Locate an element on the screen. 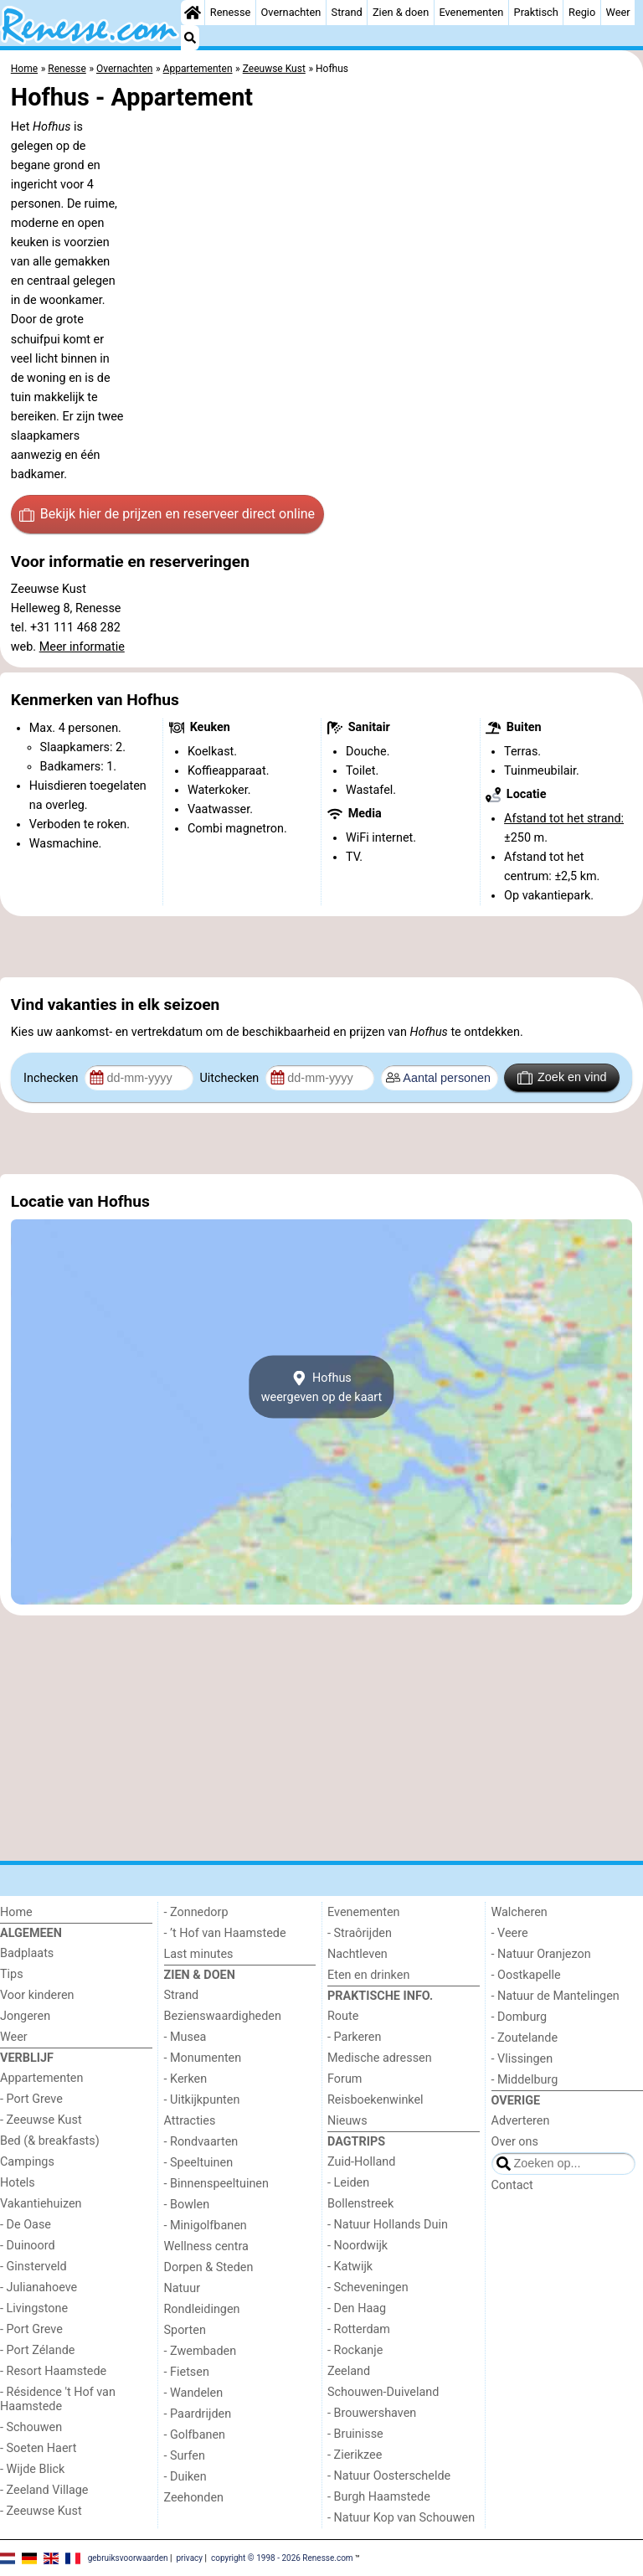 The height and width of the screenshot is (2576, 643). Jongeren is located at coordinates (25, 2016).